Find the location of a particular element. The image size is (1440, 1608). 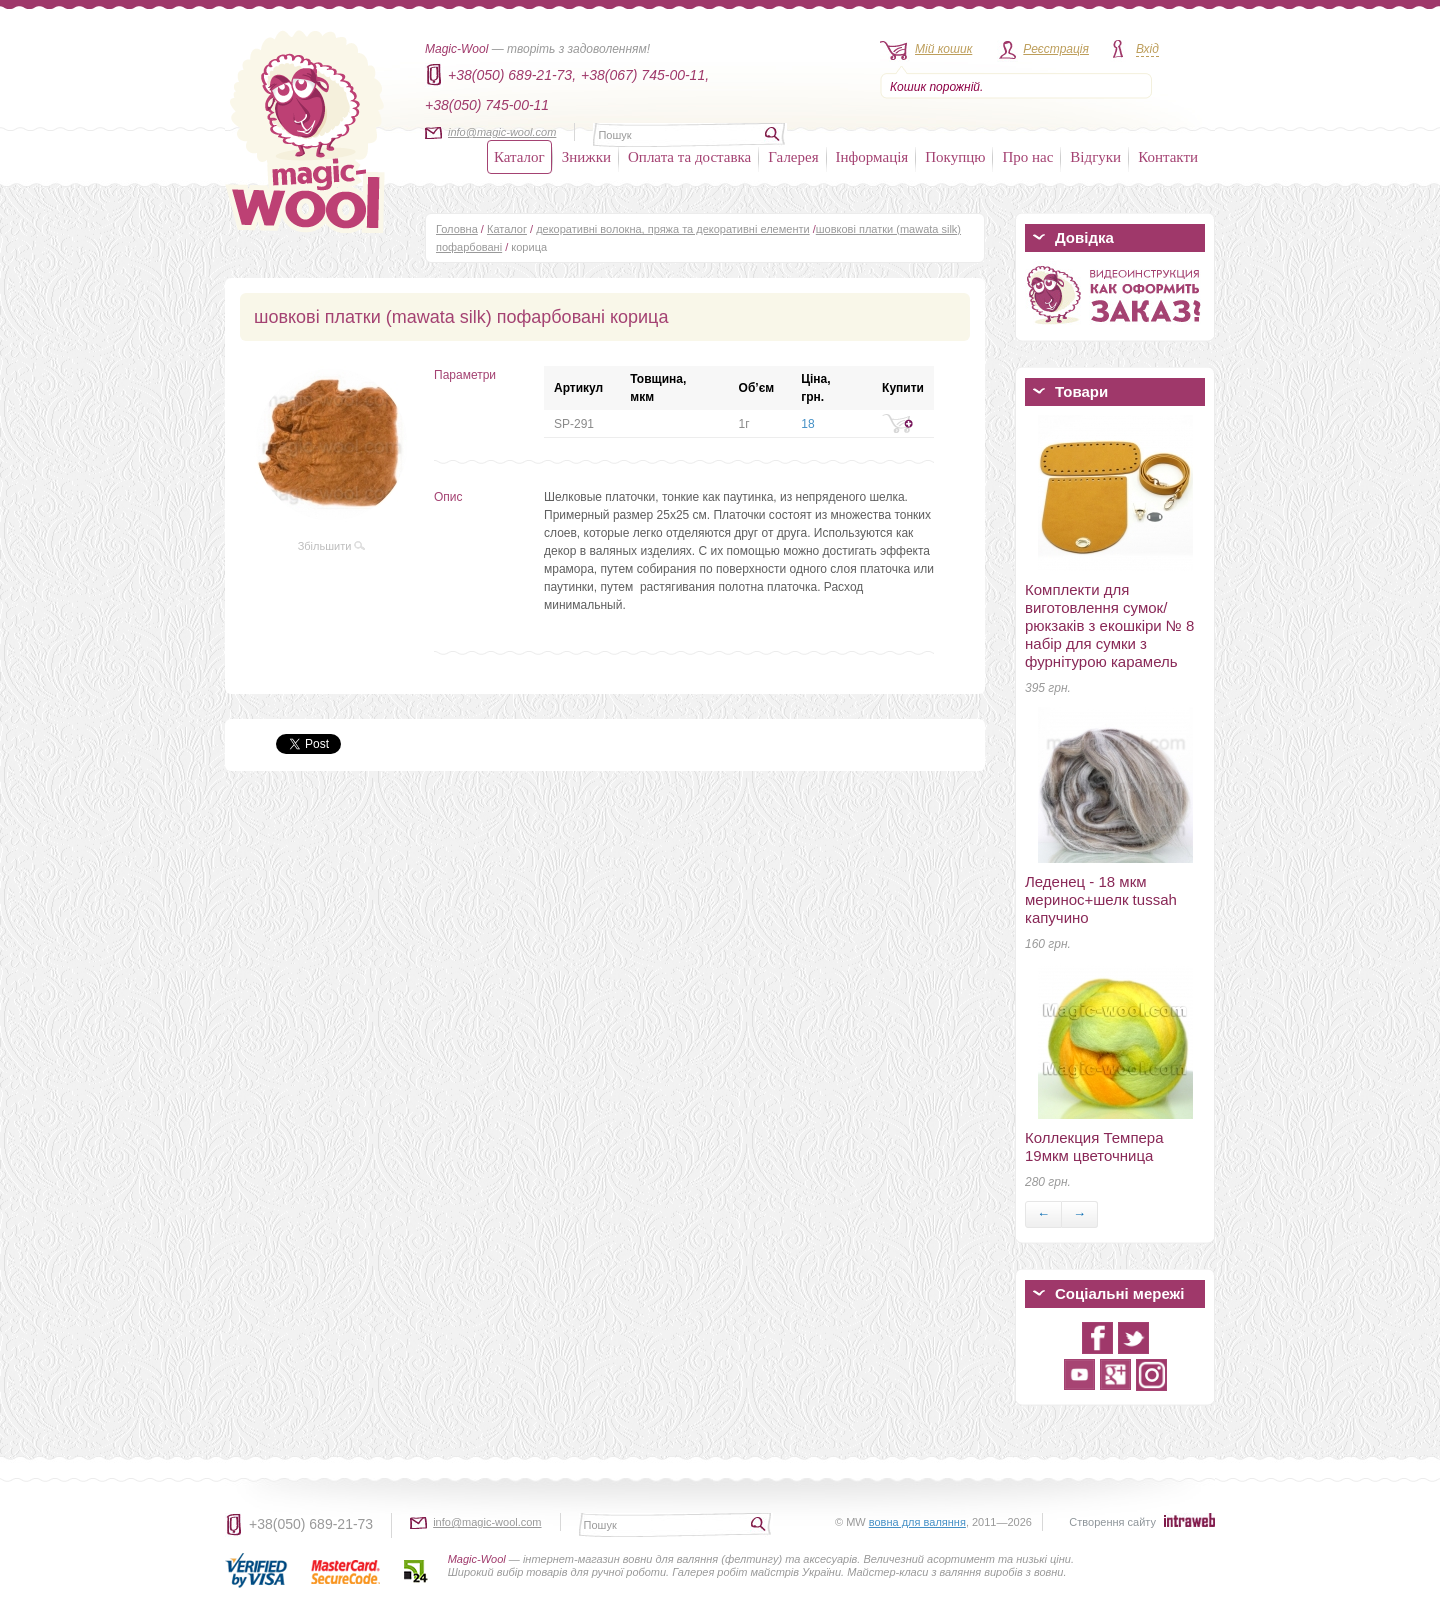

Комплекти для виготовлення сумок/рюкзаків з екошкіри № 8 набір для сумки з фурнітурою карамель is located at coordinates (1109, 625).